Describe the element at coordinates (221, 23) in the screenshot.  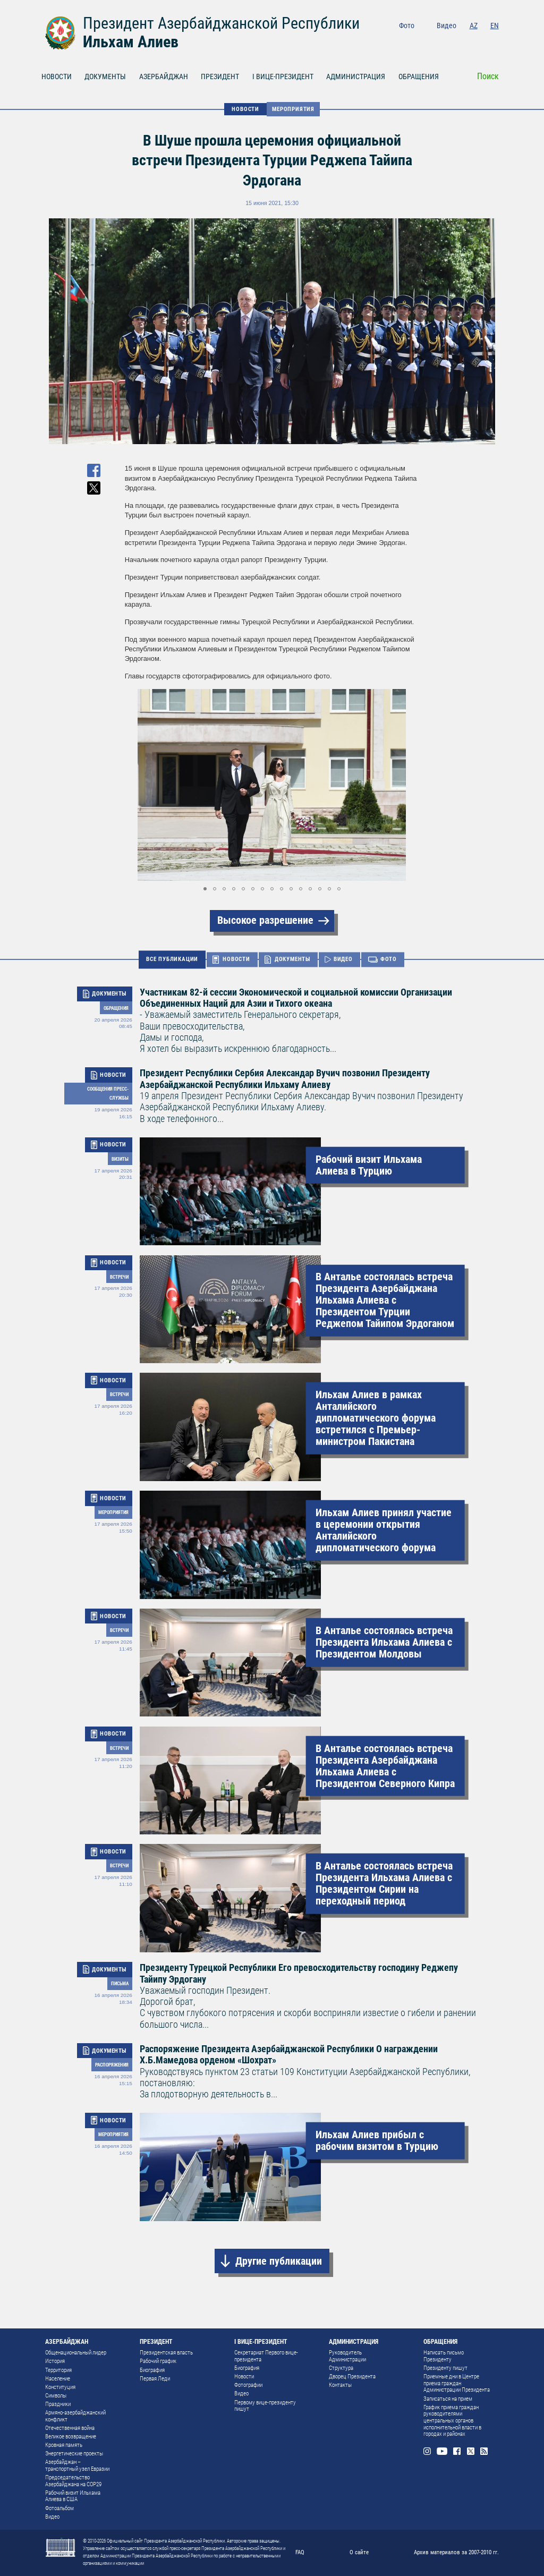
I see `Президент Азербайджанской Республики` at that location.